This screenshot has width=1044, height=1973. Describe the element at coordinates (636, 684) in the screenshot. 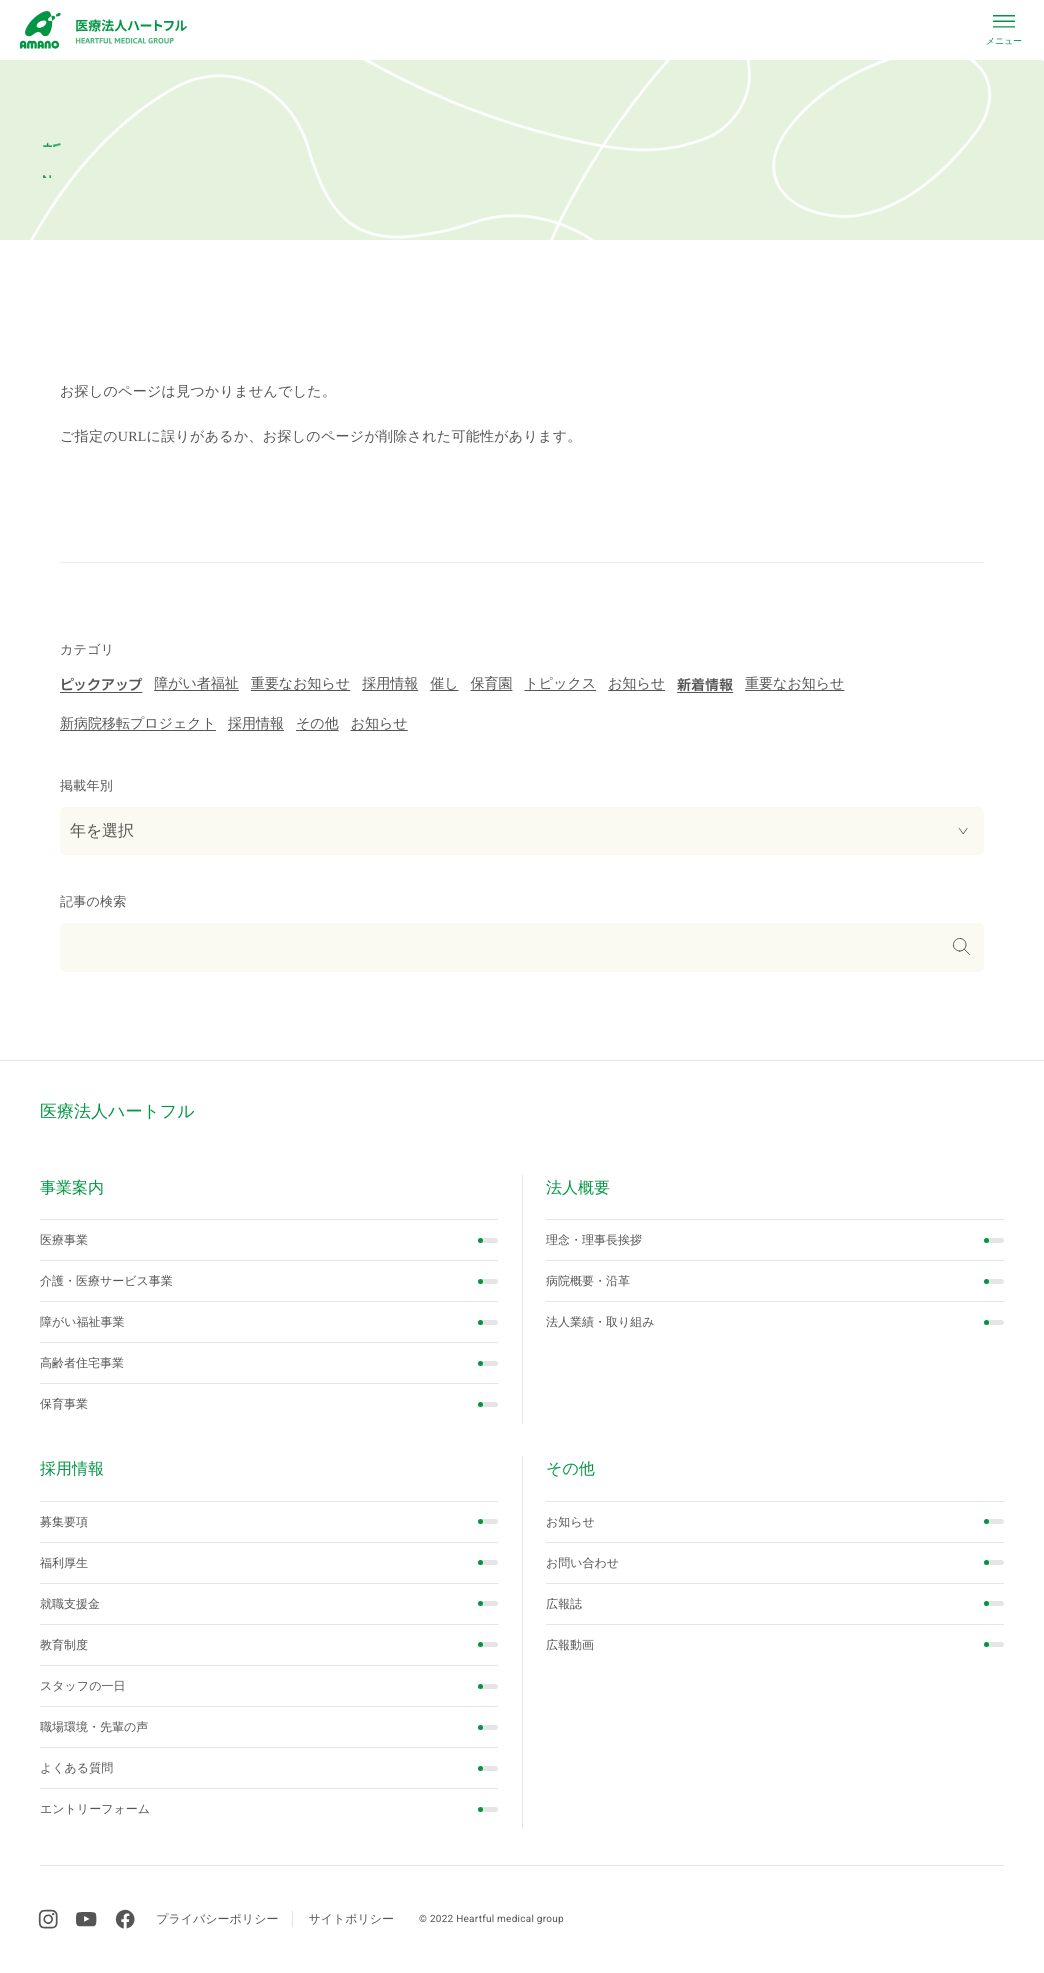

I see `お知らせ` at that location.